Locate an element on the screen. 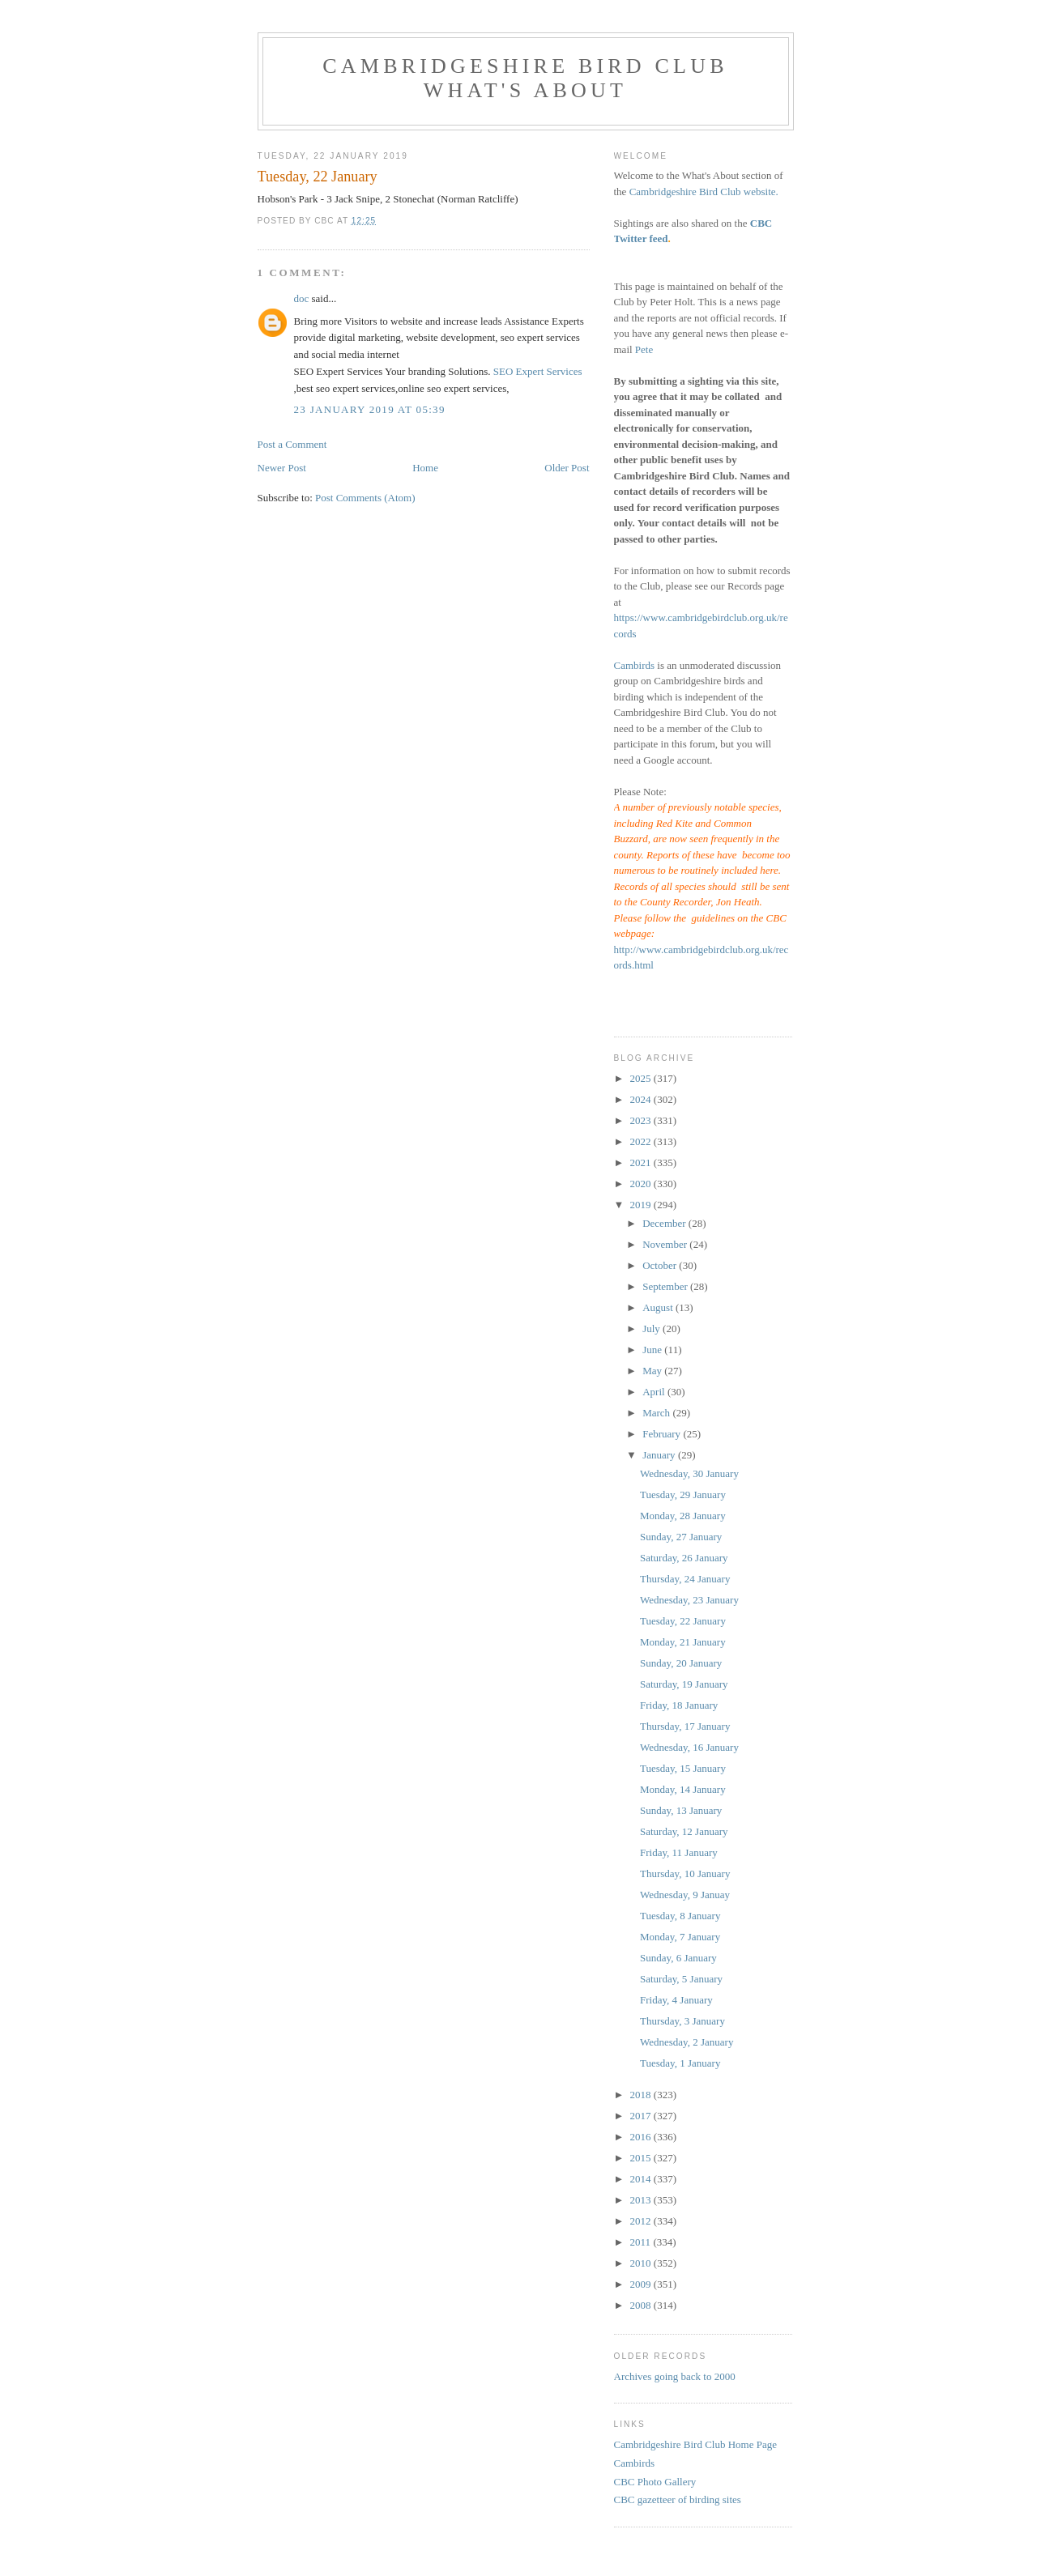 Image resolution: width=1049 pixels, height=2576 pixels. April is located at coordinates (654, 1392).